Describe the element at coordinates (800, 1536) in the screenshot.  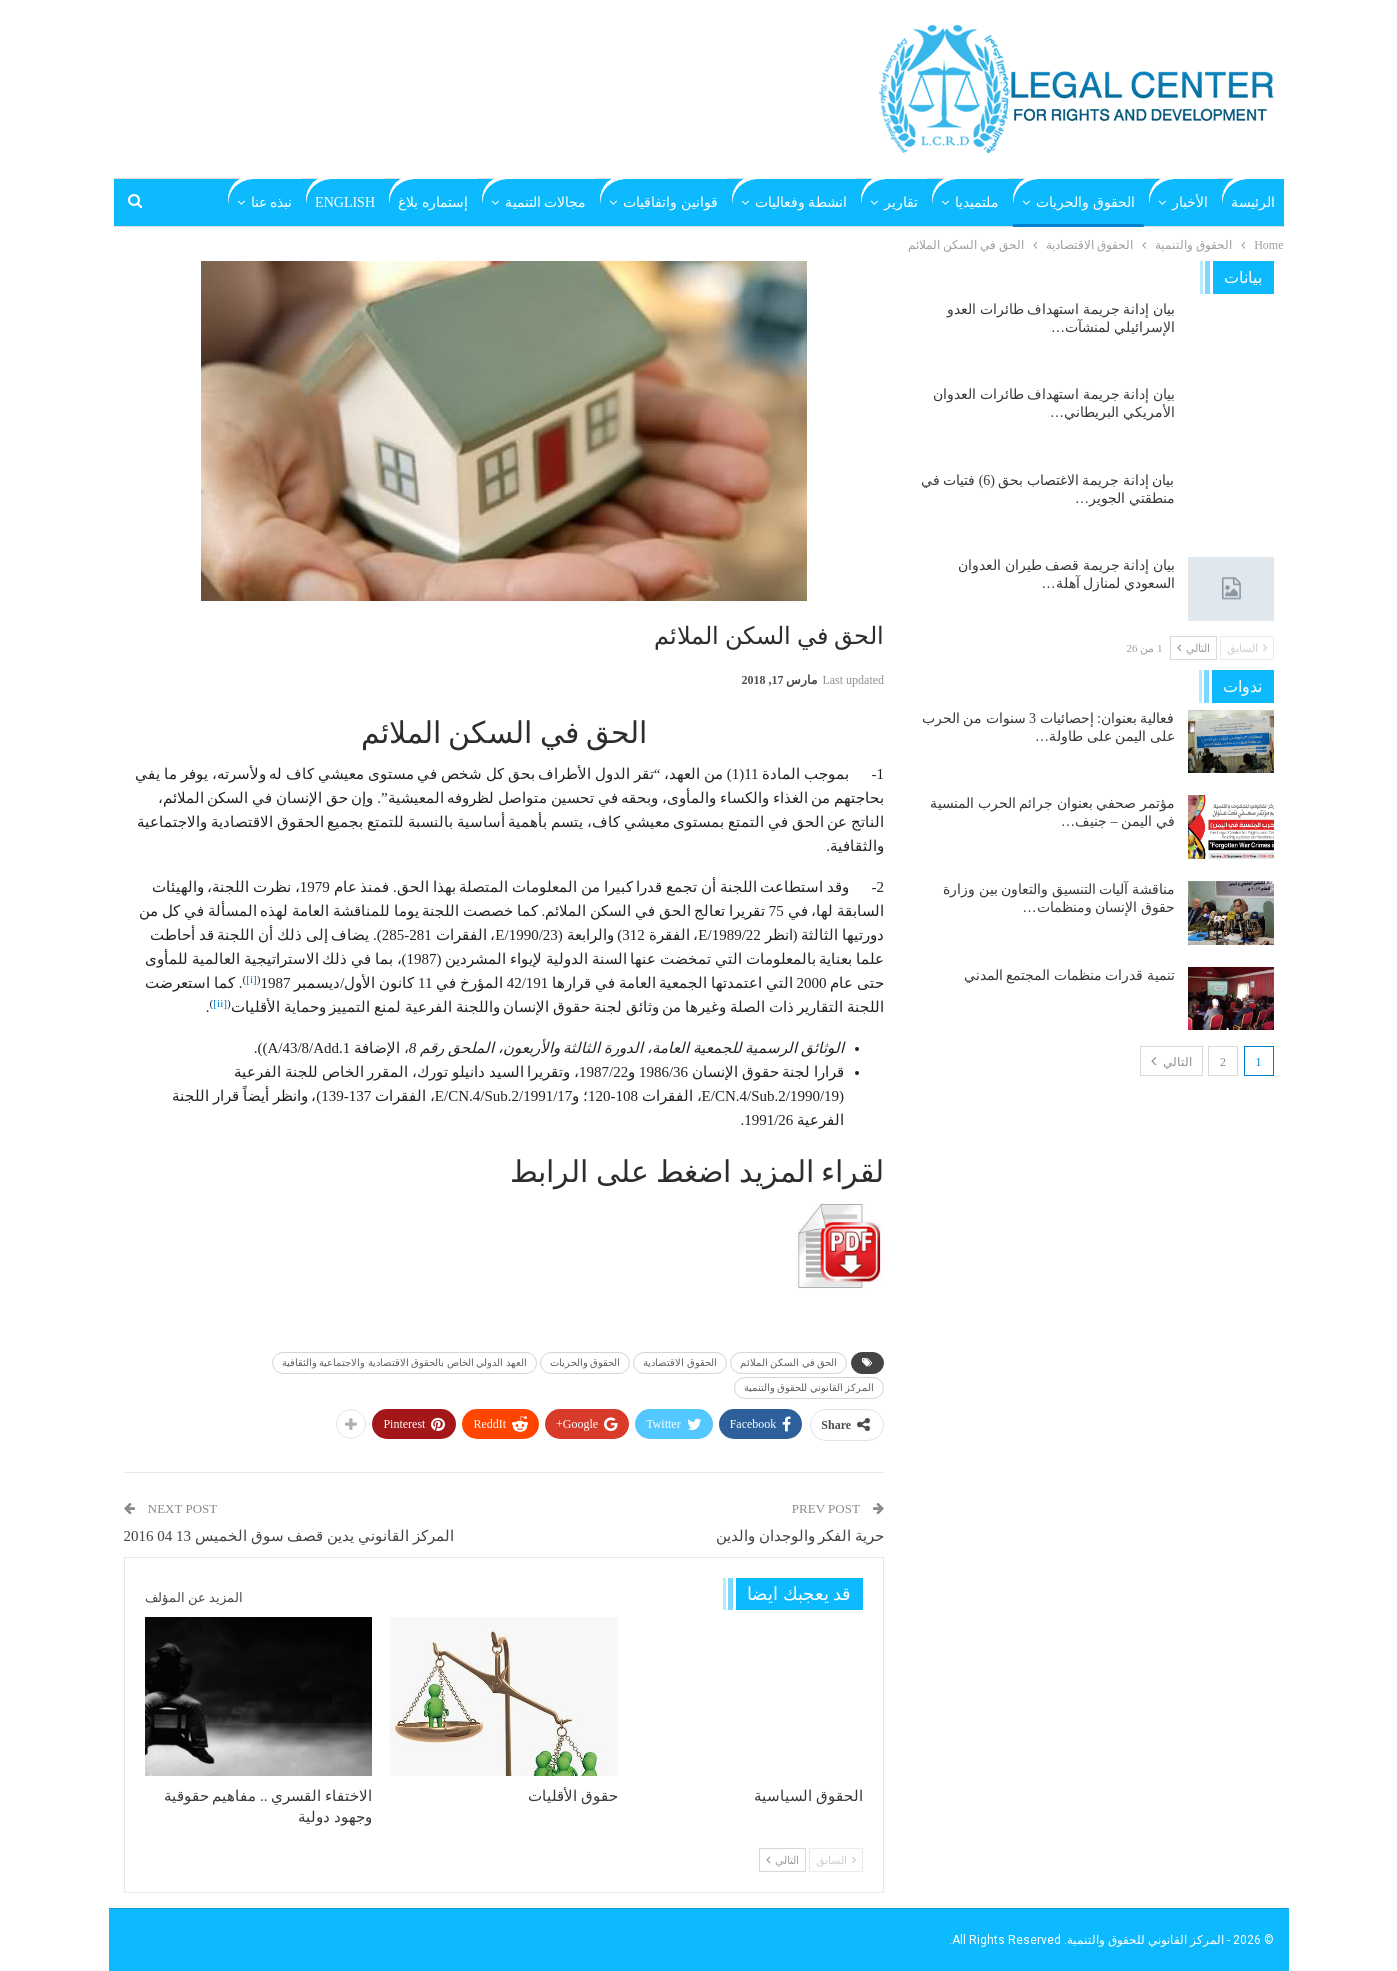
I see `حرية الفكر والوجدان والدين` at that location.